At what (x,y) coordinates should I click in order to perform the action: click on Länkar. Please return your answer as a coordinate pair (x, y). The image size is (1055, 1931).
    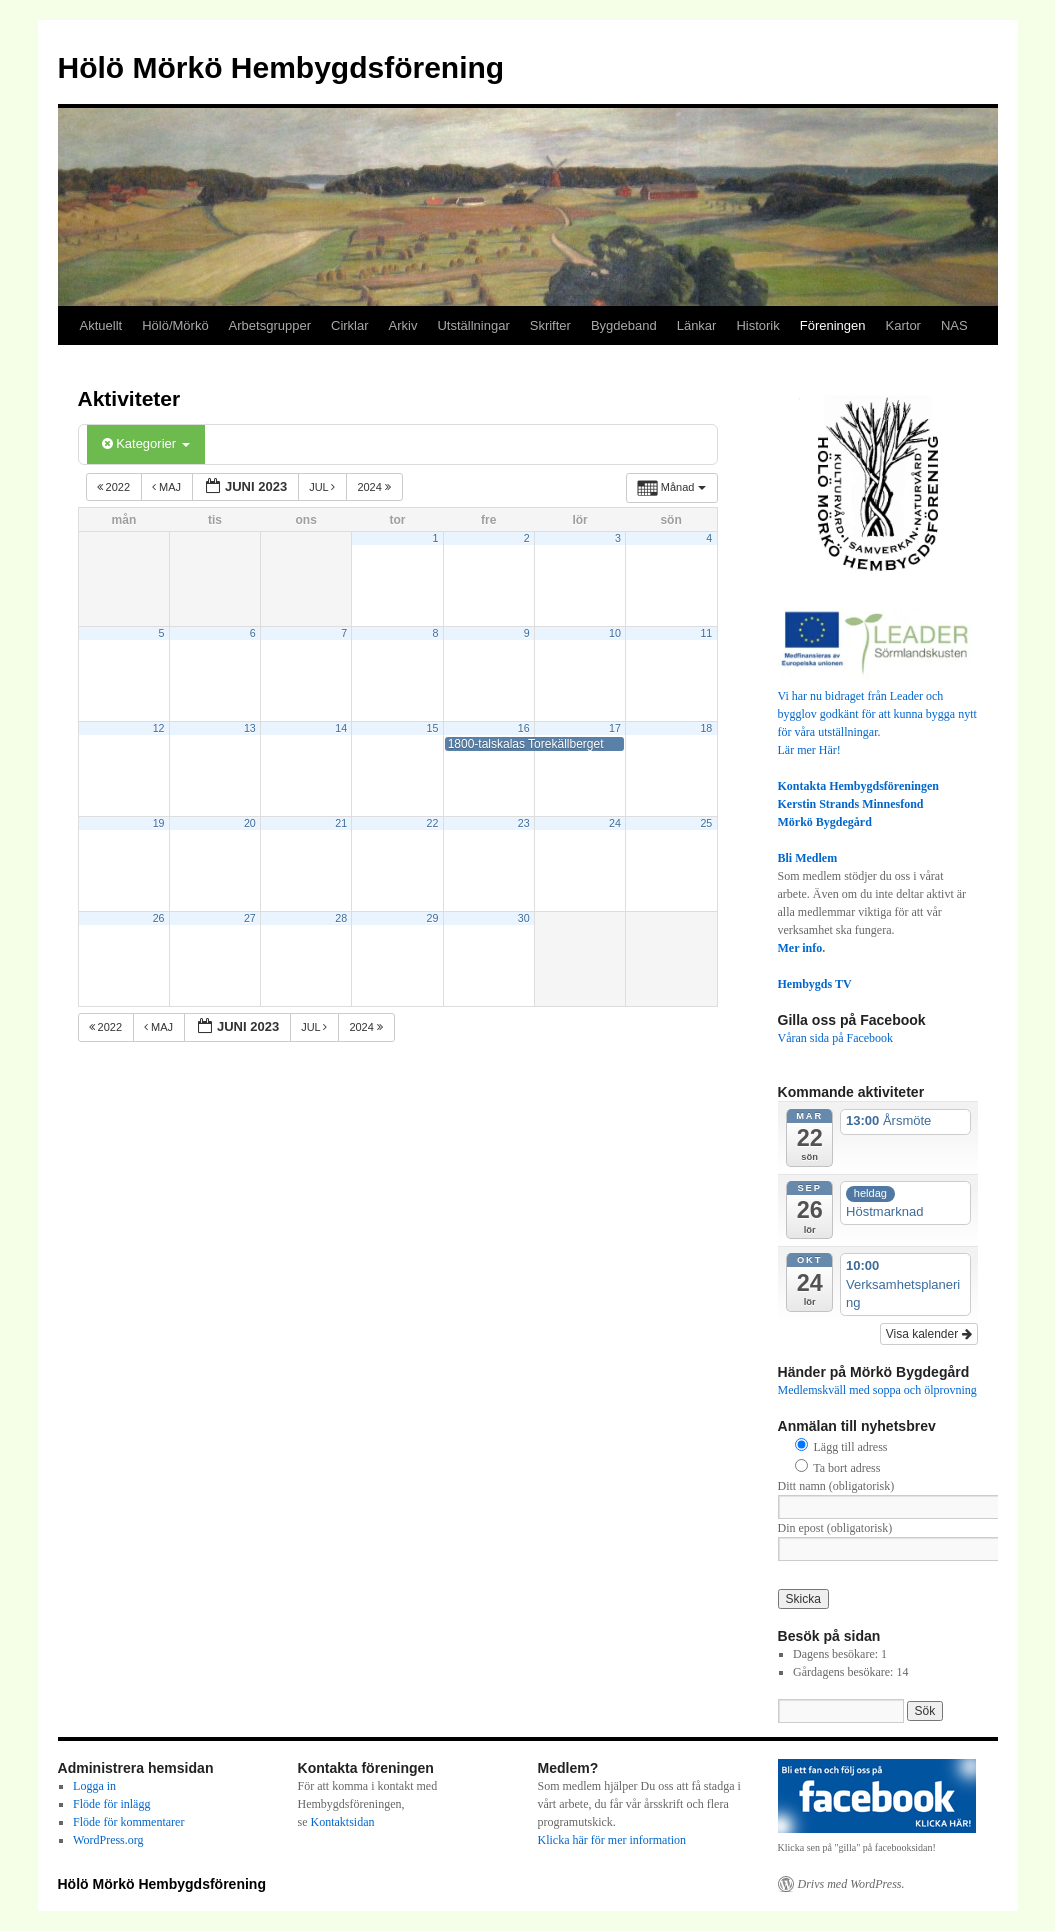
    Looking at the image, I should click on (697, 325).